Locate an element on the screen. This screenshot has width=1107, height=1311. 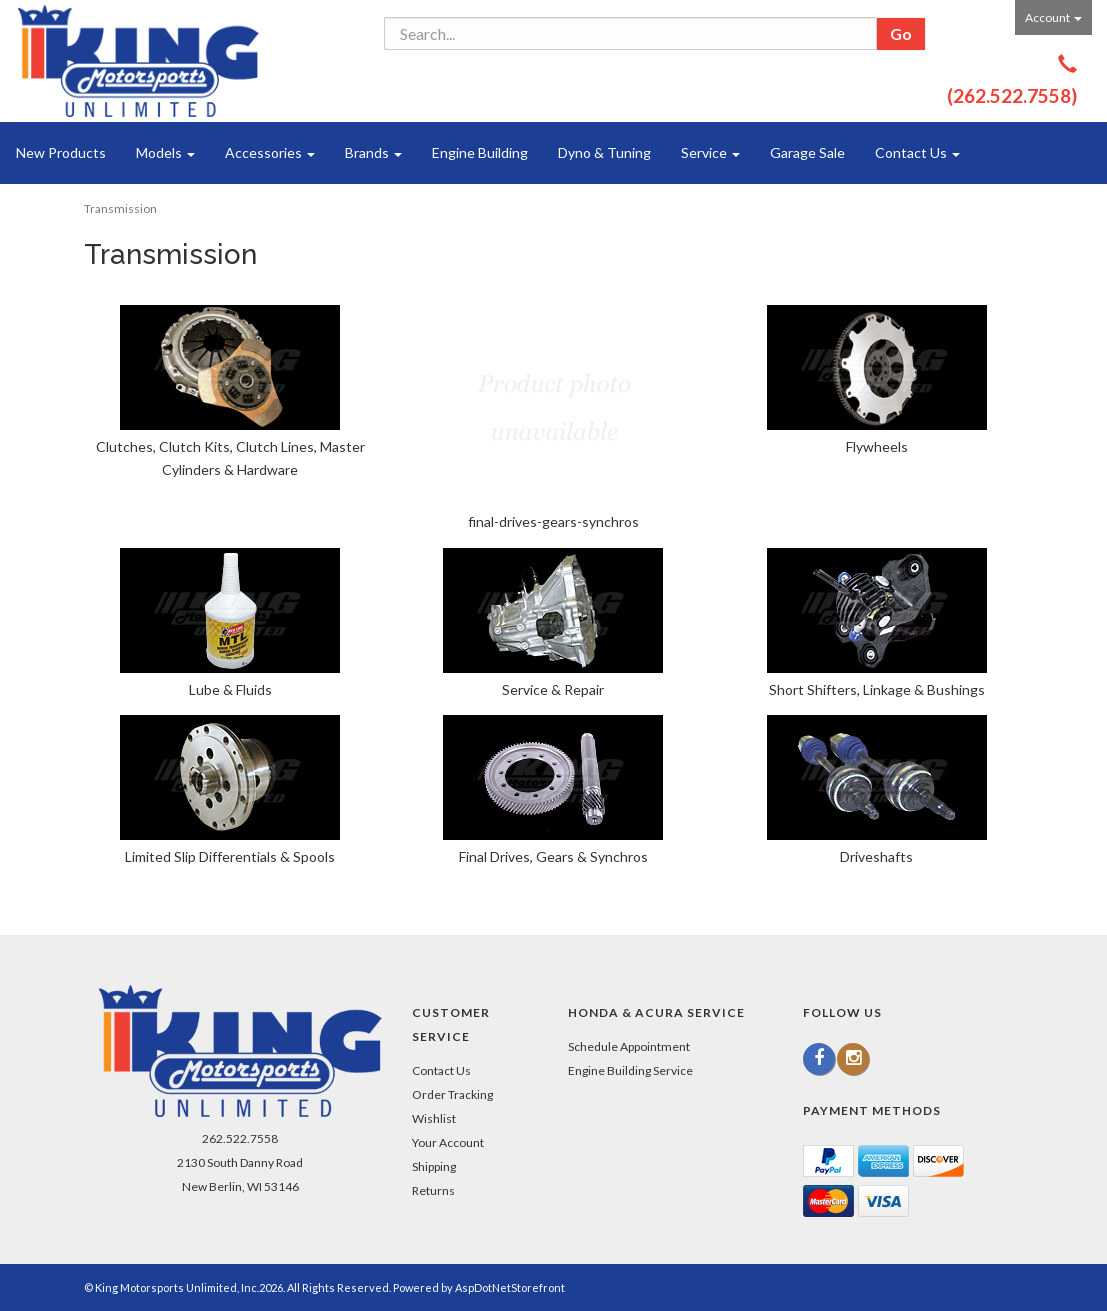
Wishlist is located at coordinates (434, 1118).